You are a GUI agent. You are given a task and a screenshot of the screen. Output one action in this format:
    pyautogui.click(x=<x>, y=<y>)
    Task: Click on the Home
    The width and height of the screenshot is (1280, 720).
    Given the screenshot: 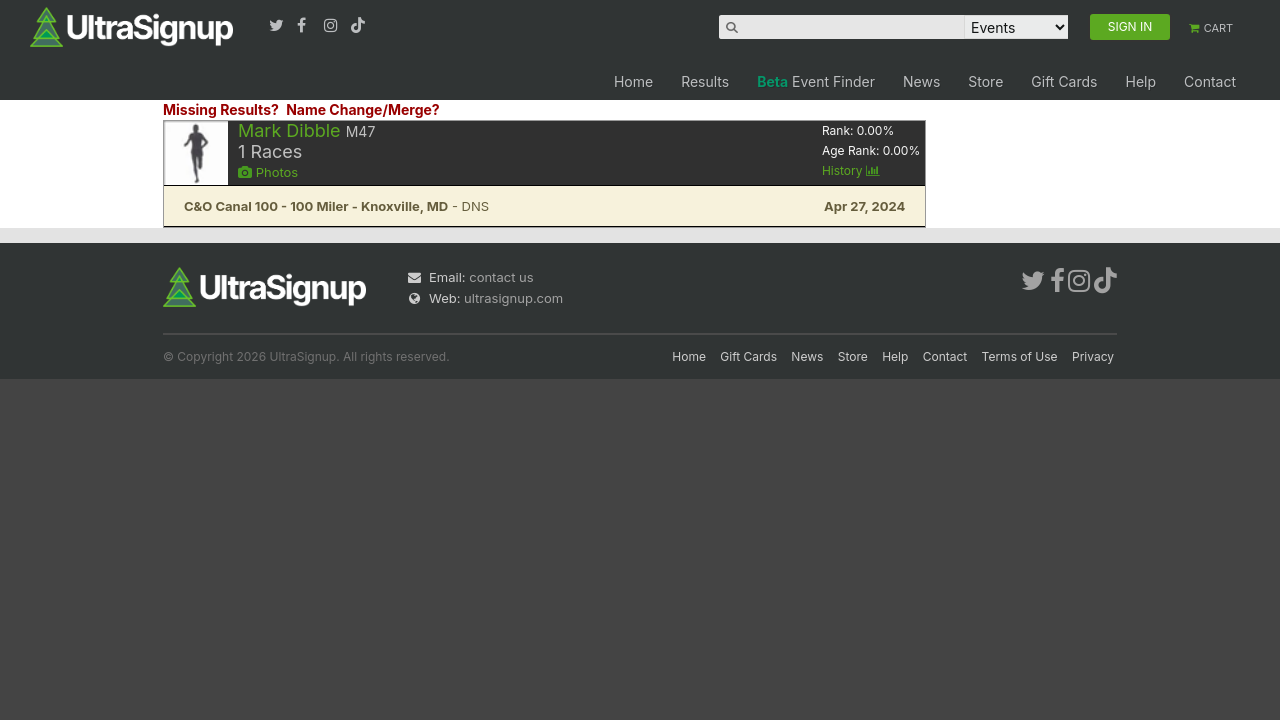 What is the action you would take?
    pyautogui.click(x=633, y=81)
    